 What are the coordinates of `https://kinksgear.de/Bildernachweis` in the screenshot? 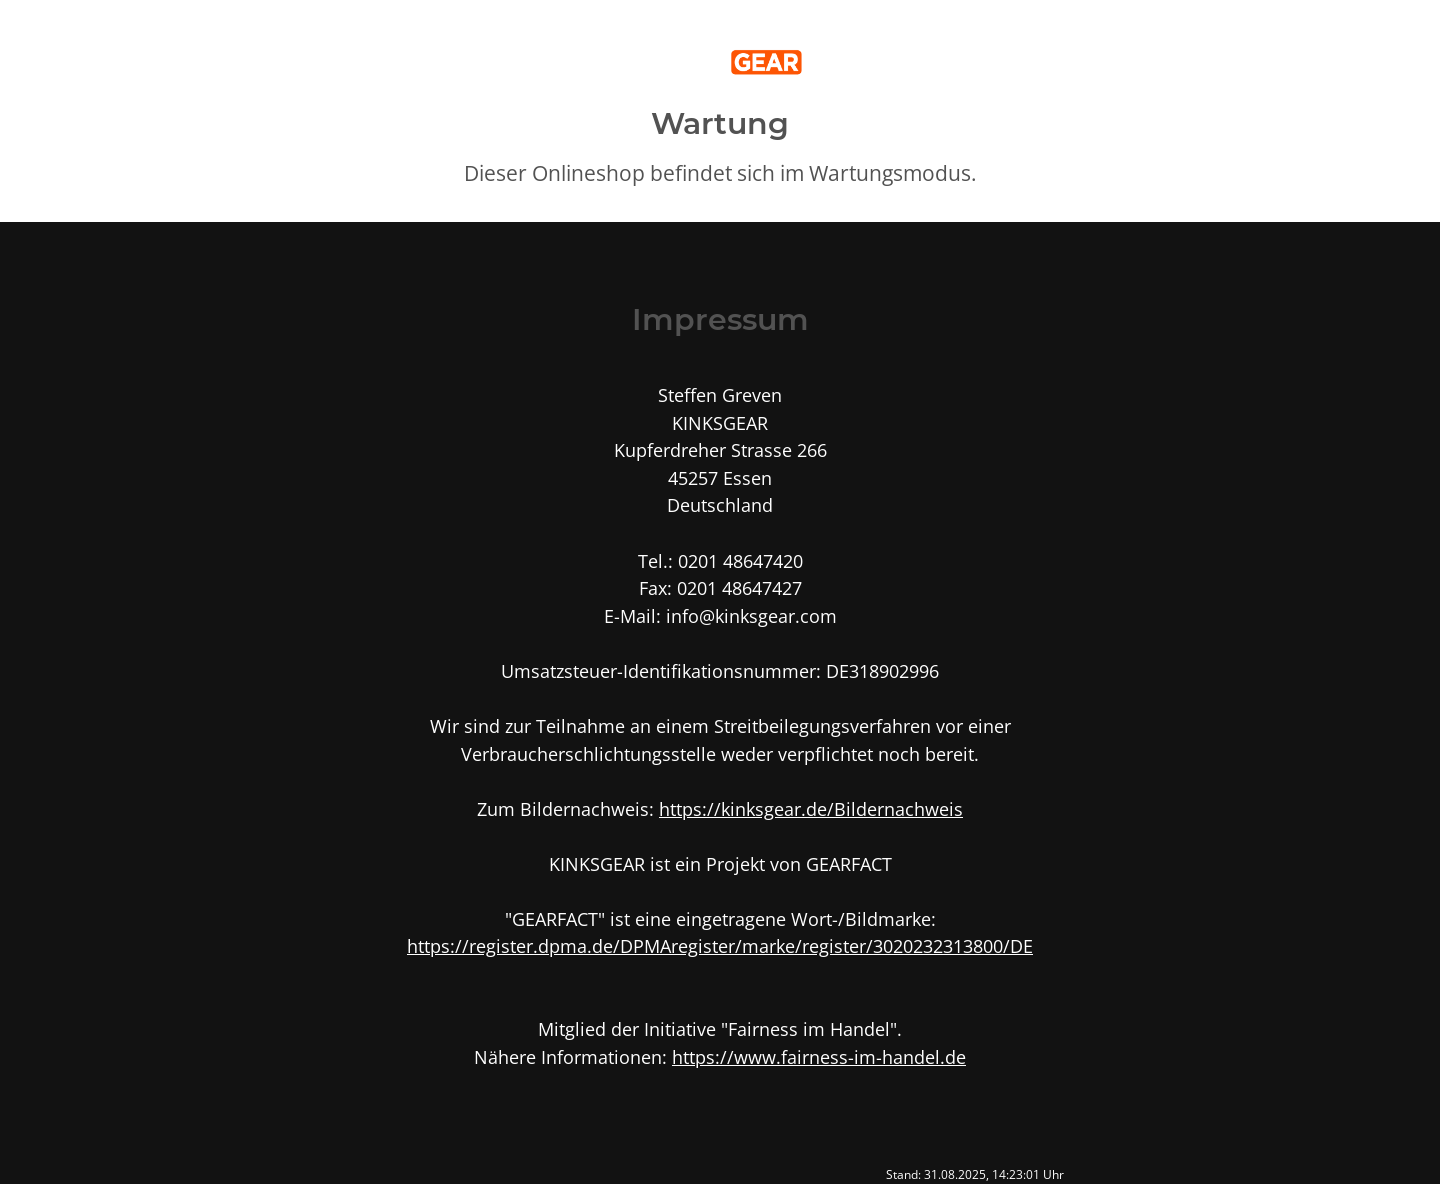 It's located at (811, 808).